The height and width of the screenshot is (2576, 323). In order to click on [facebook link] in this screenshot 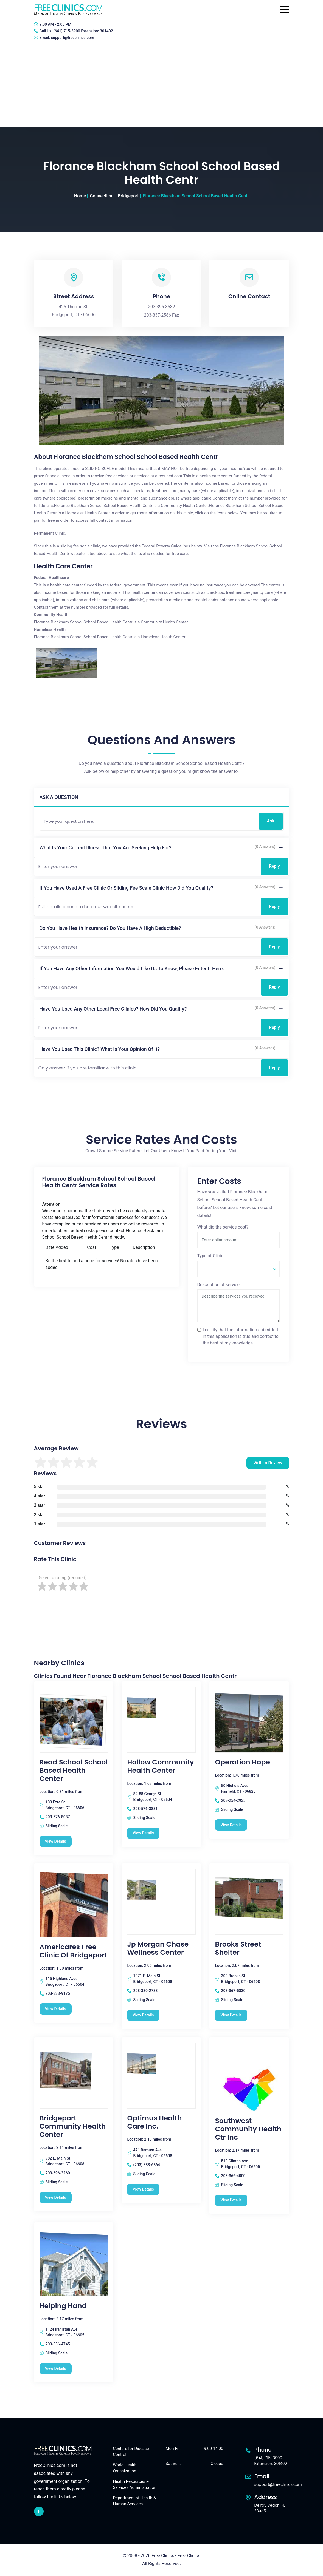, I will do `click(39, 2511)`.